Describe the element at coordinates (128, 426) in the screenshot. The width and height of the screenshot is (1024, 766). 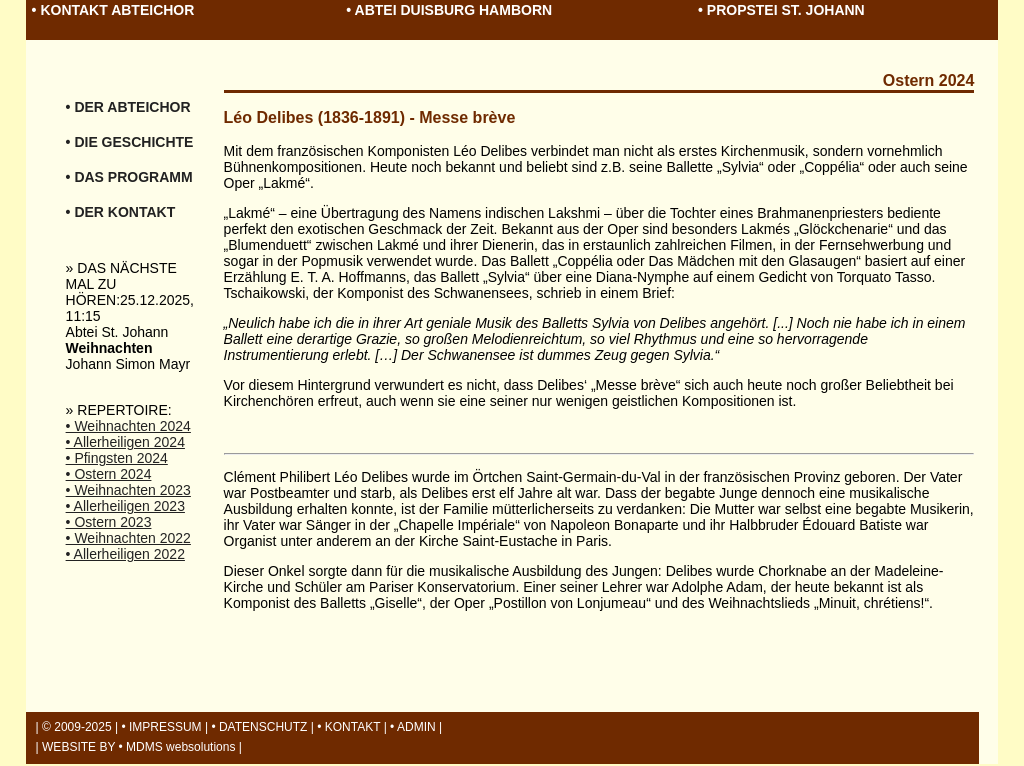
I see `• Weihnachten 2024` at that location.